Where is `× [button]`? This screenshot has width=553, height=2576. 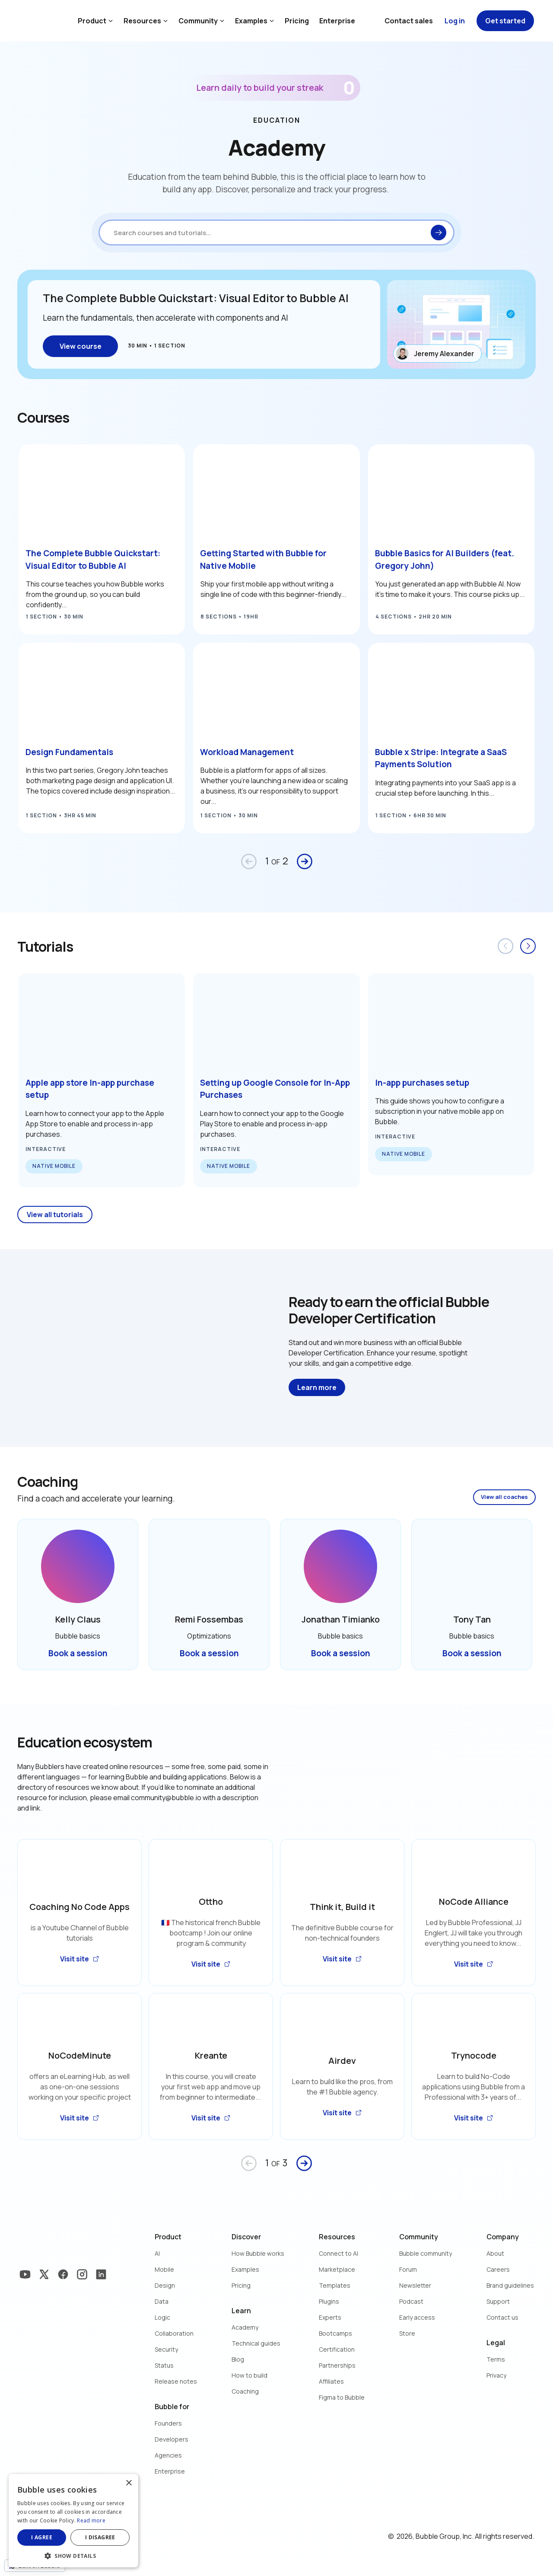 × [button] is located at coordinates (128, 2483).